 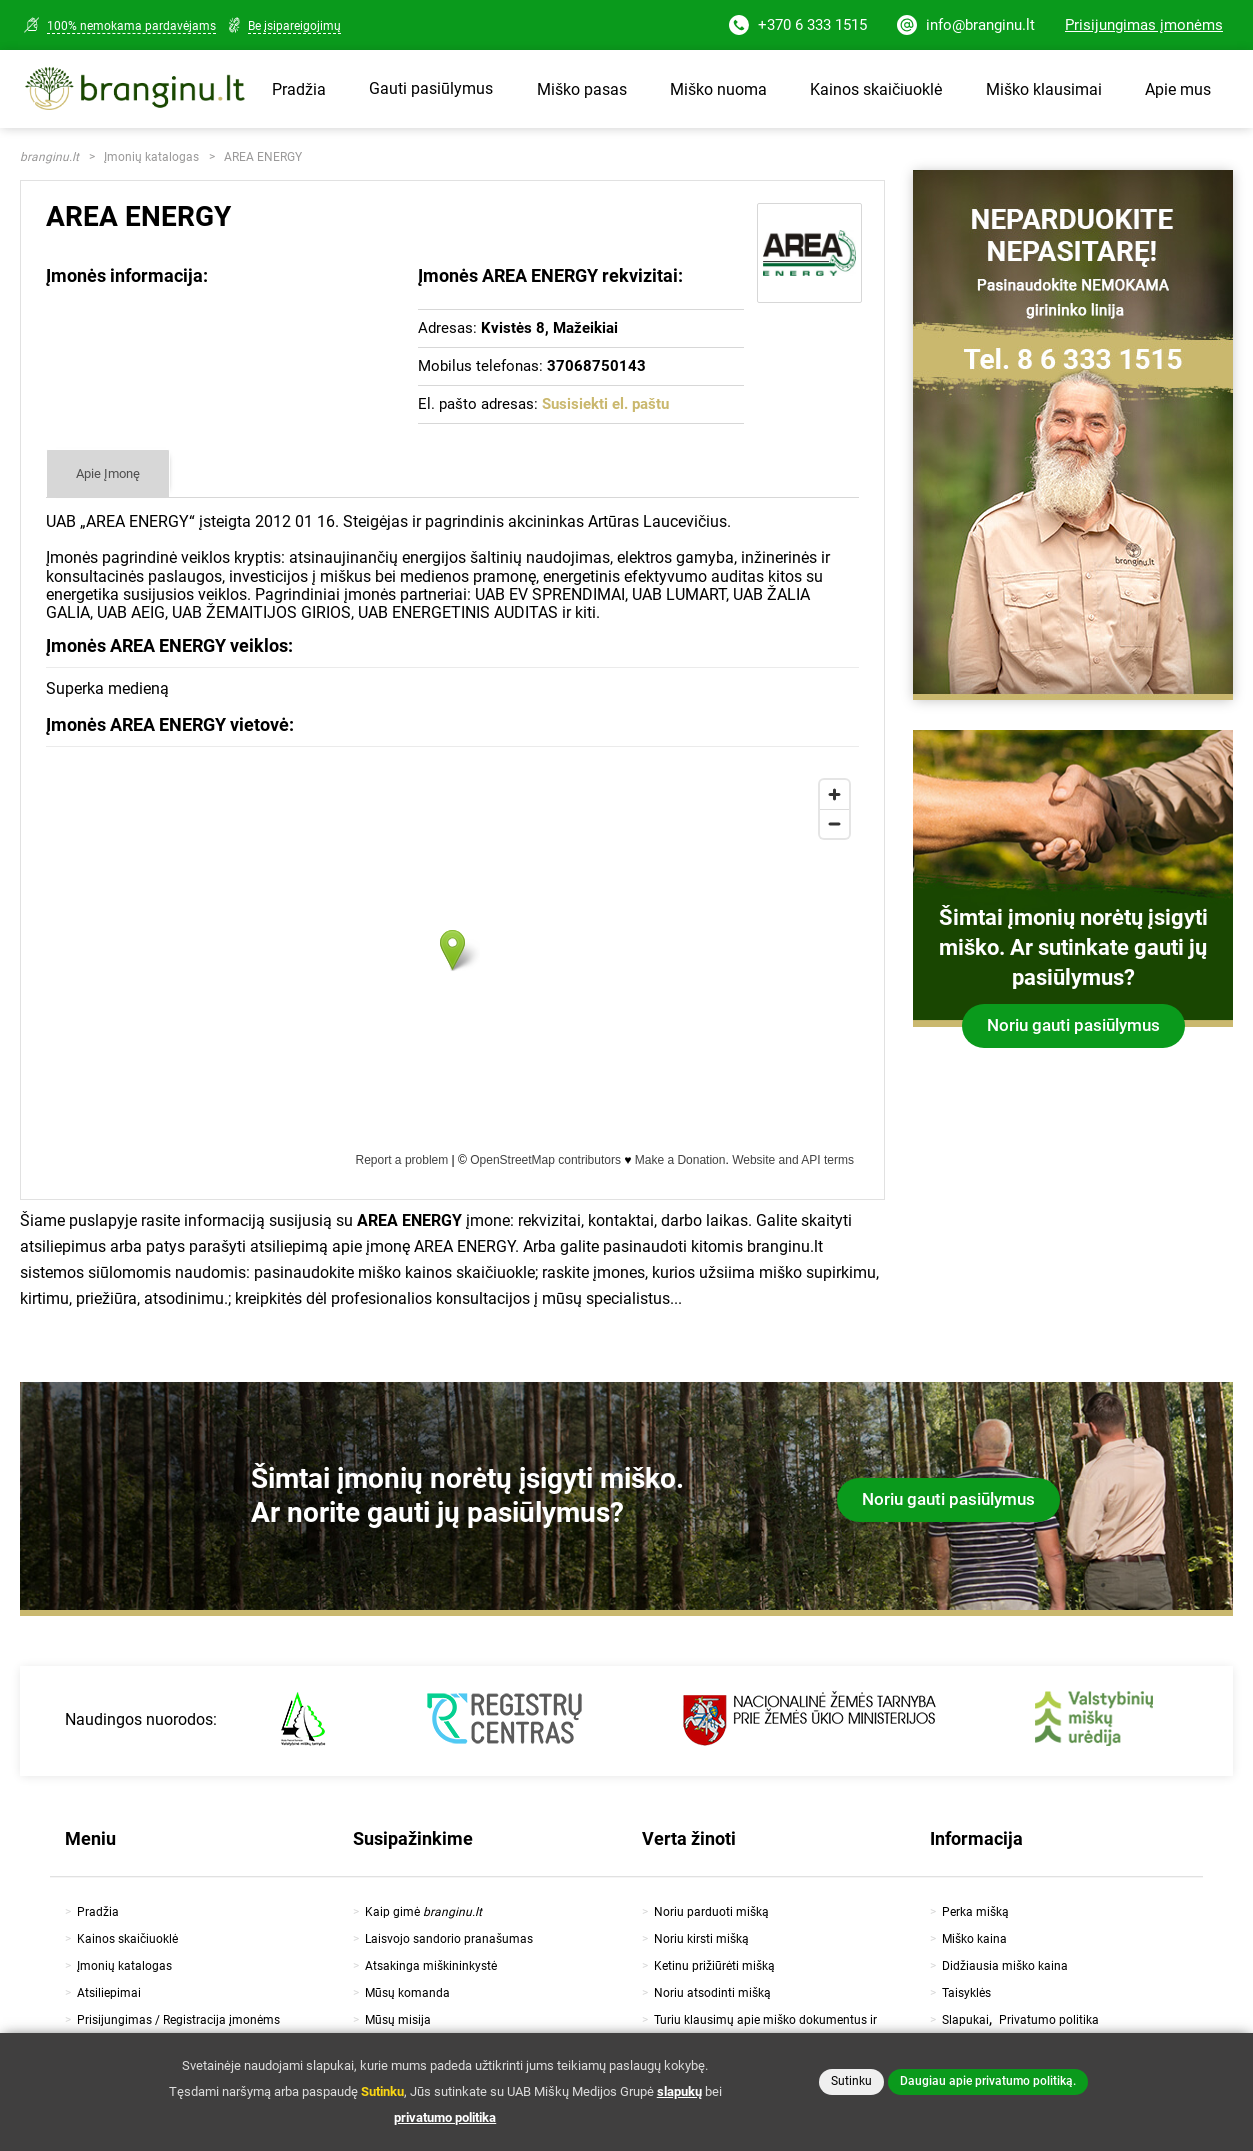 I want to click on Noriu parduoti mišką, so click(x=711, y=1912).